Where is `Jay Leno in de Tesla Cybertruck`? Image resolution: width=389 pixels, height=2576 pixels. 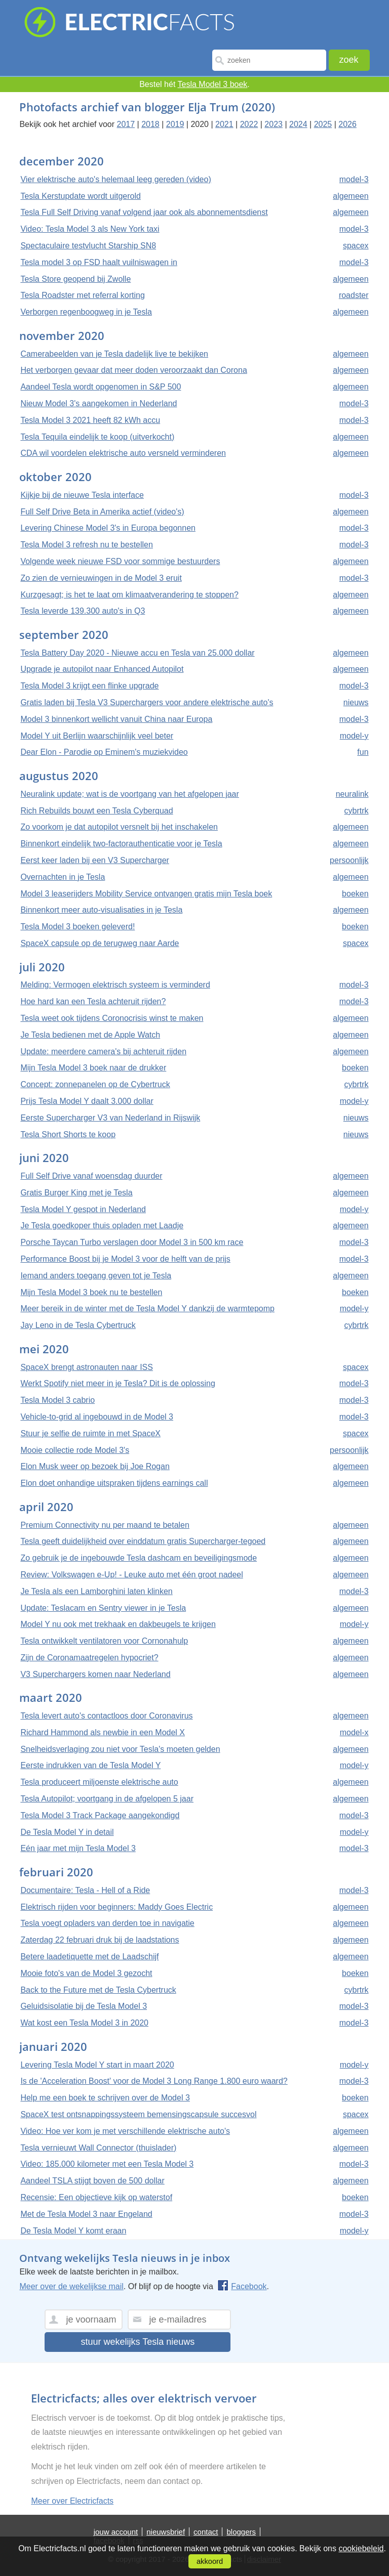 Jay Leno in de Tesla Cybertruck is located at coordinates (77, 1325).